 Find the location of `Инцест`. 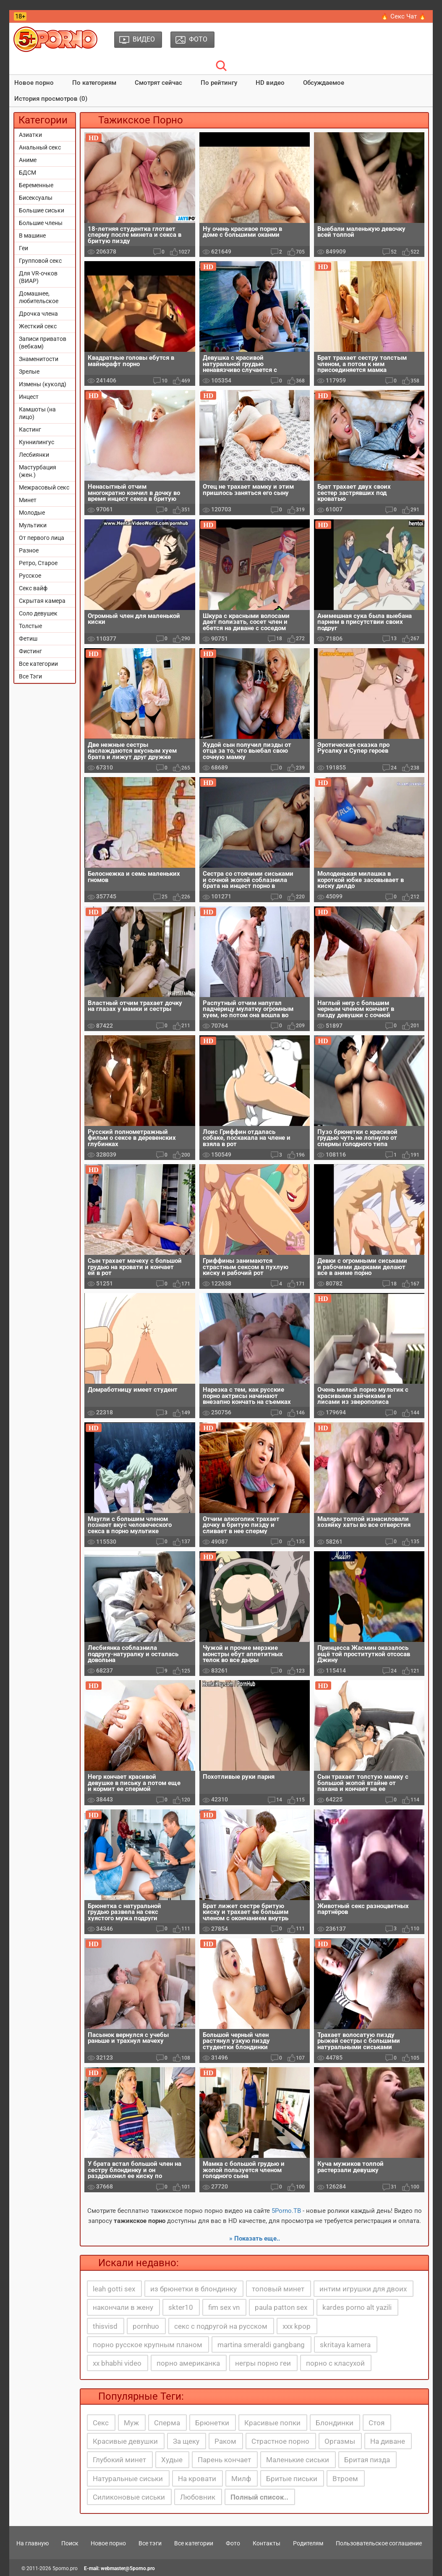

Инцест is located at coordinates (29, 396).